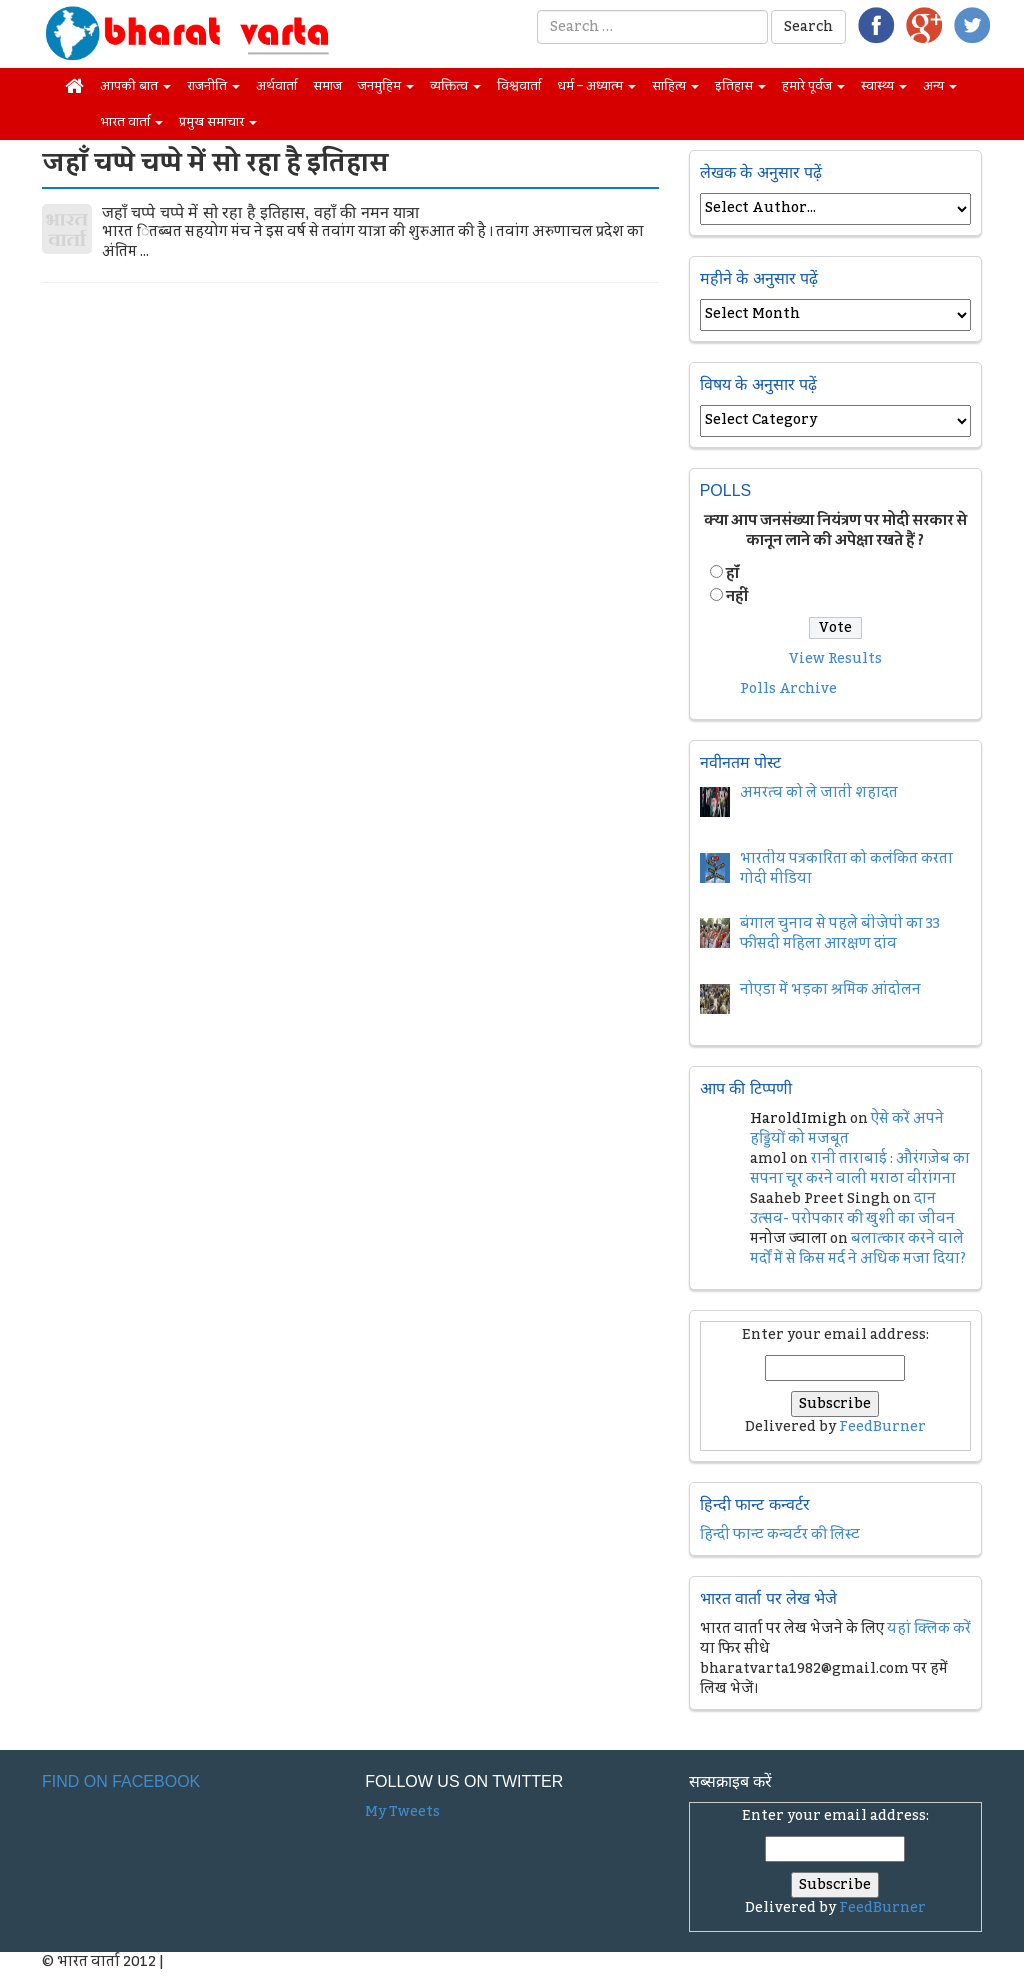  What do you see at coordinates (402, 1812) in the screenshot?
I see `My Tweets` at bounding box center [402, 1812].